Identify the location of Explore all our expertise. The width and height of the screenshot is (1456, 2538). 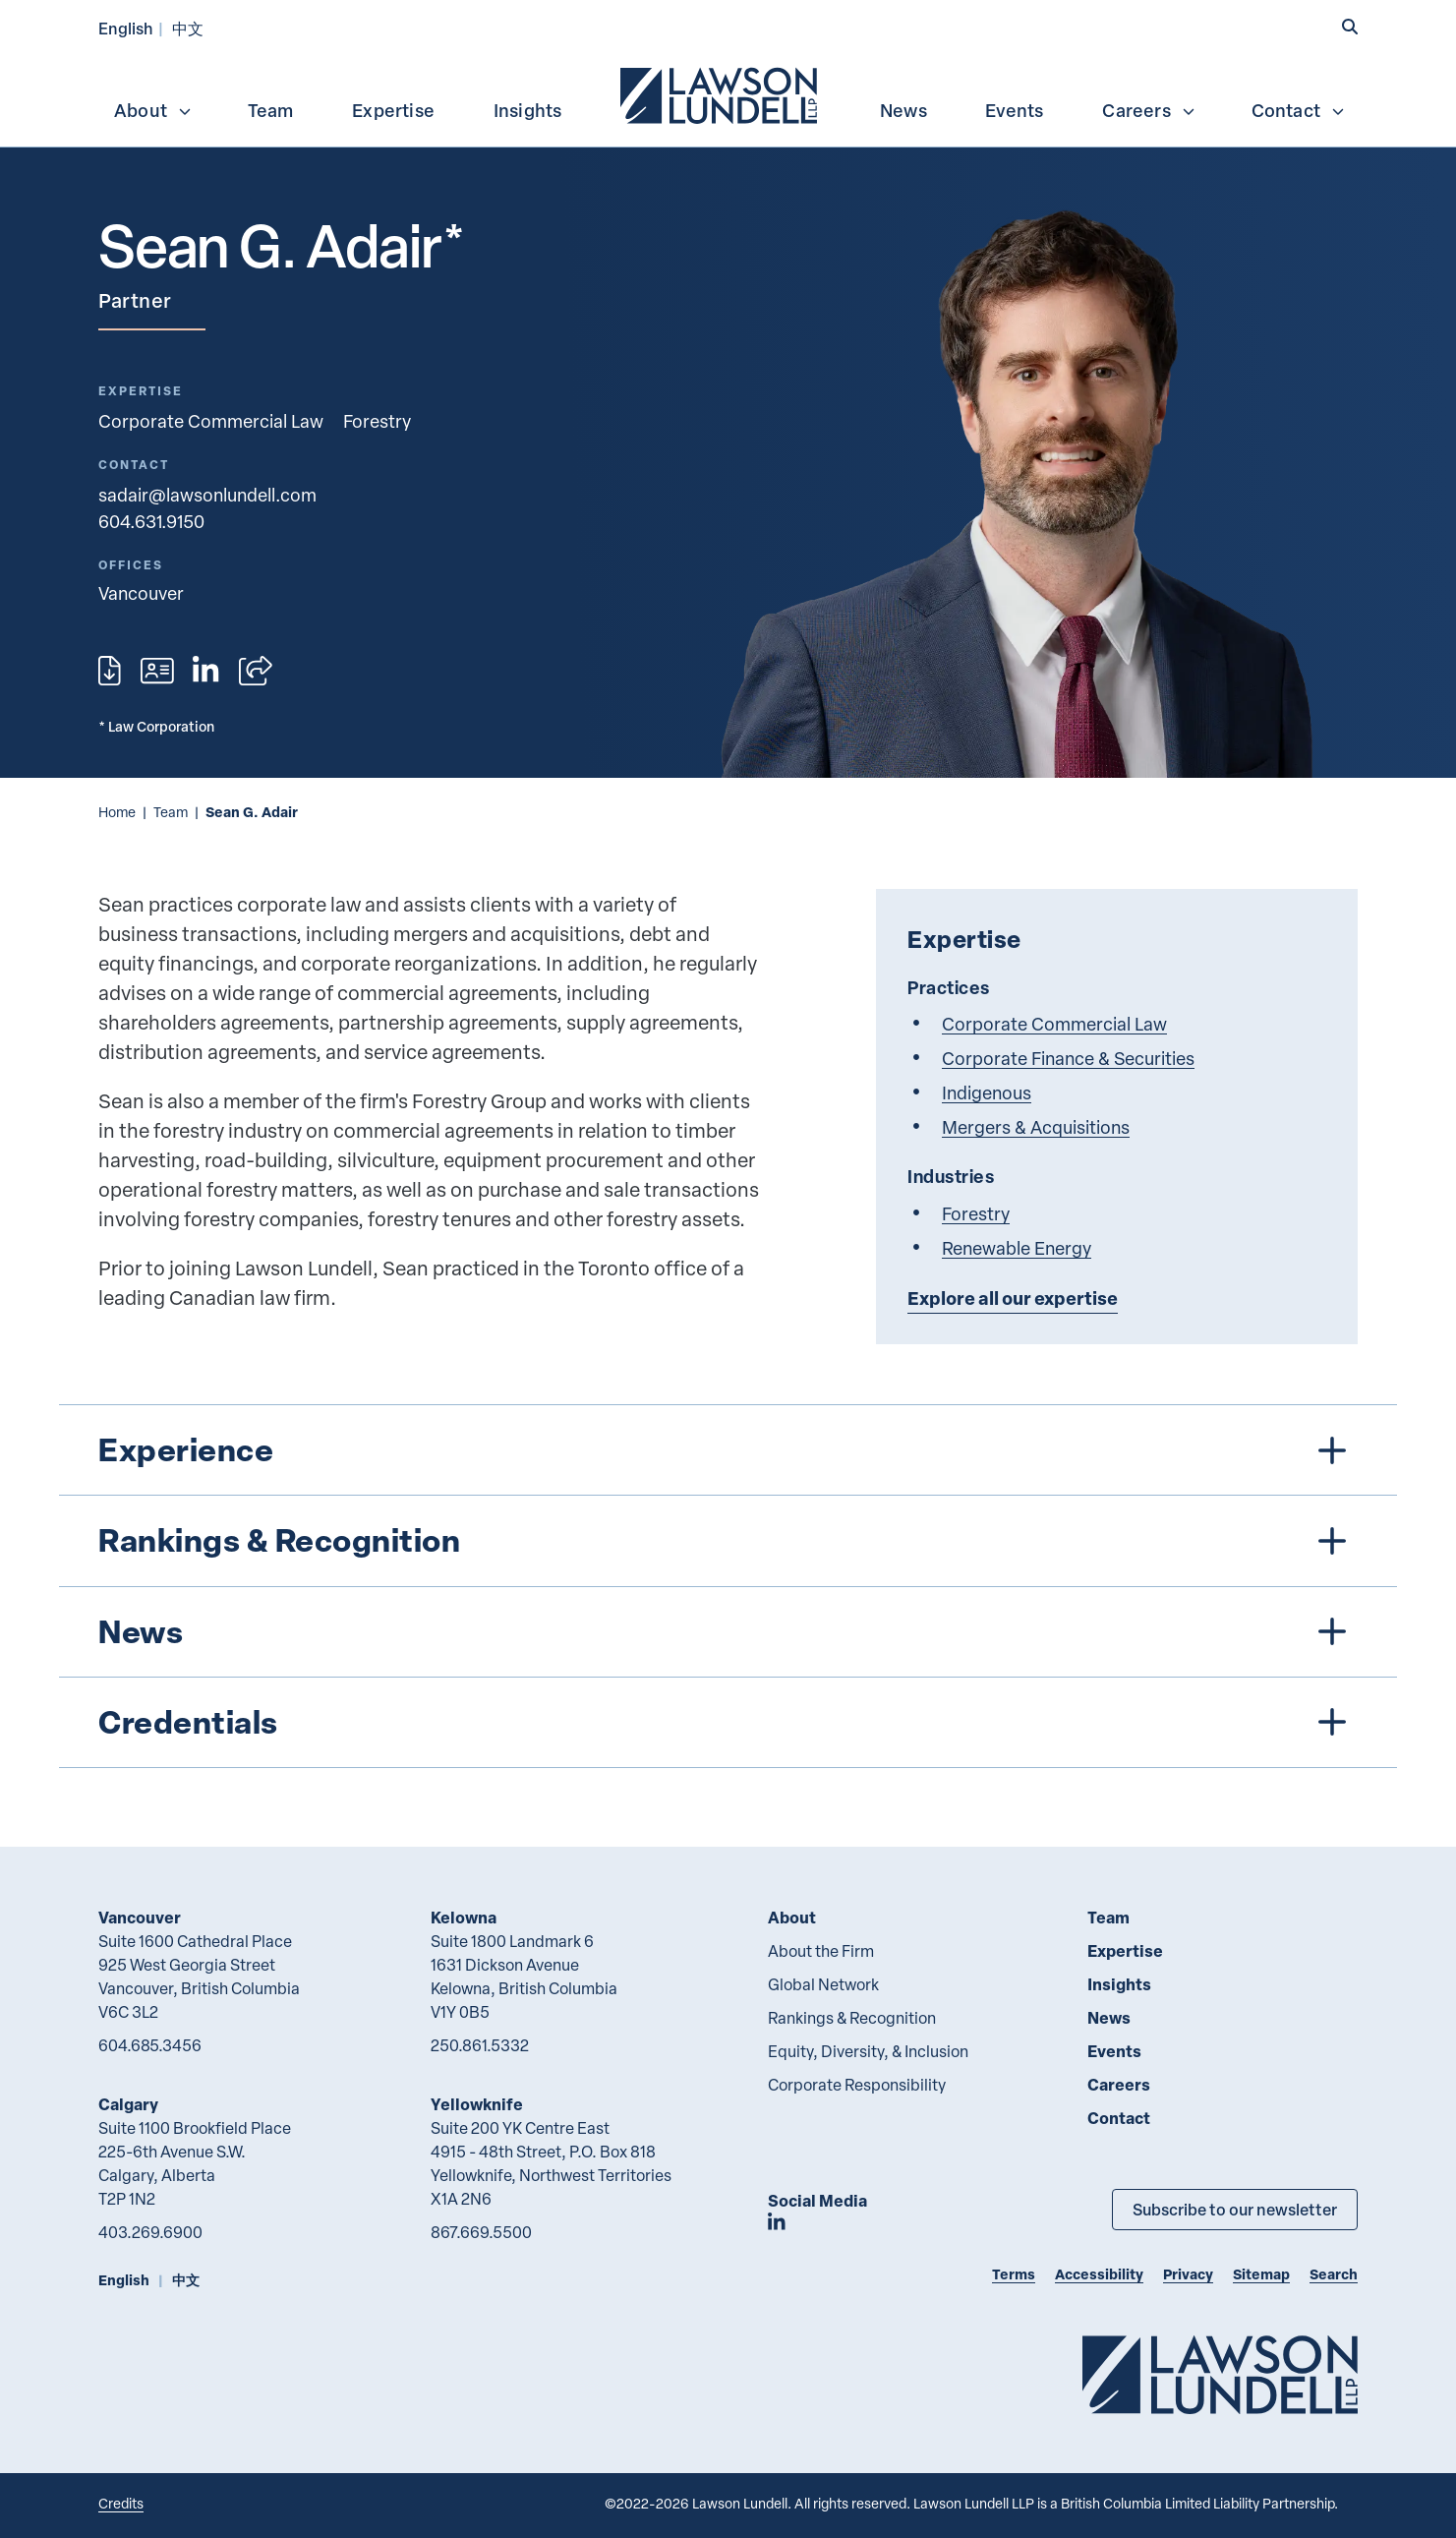
(1012, 1298).